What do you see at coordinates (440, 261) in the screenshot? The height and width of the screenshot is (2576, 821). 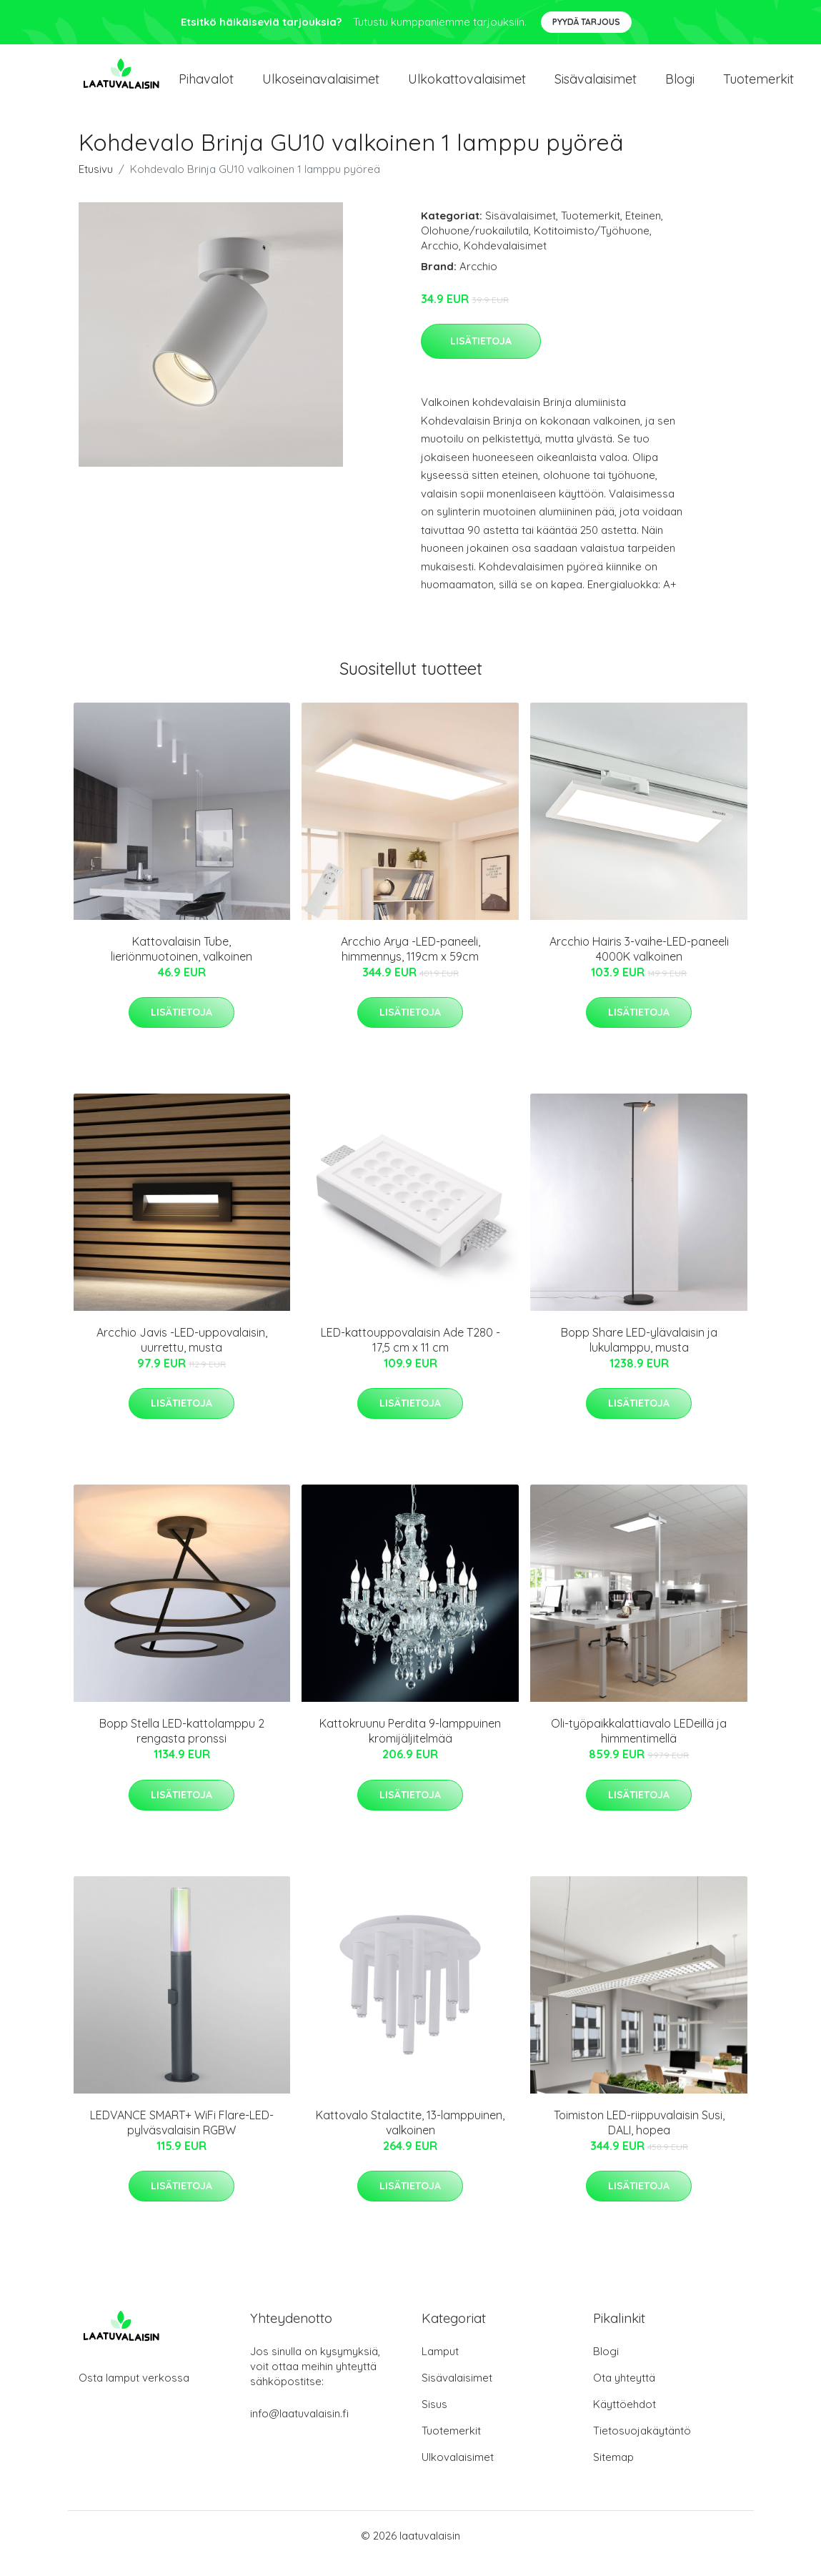 I see `Arcchio` at bounding box center [440, 261].